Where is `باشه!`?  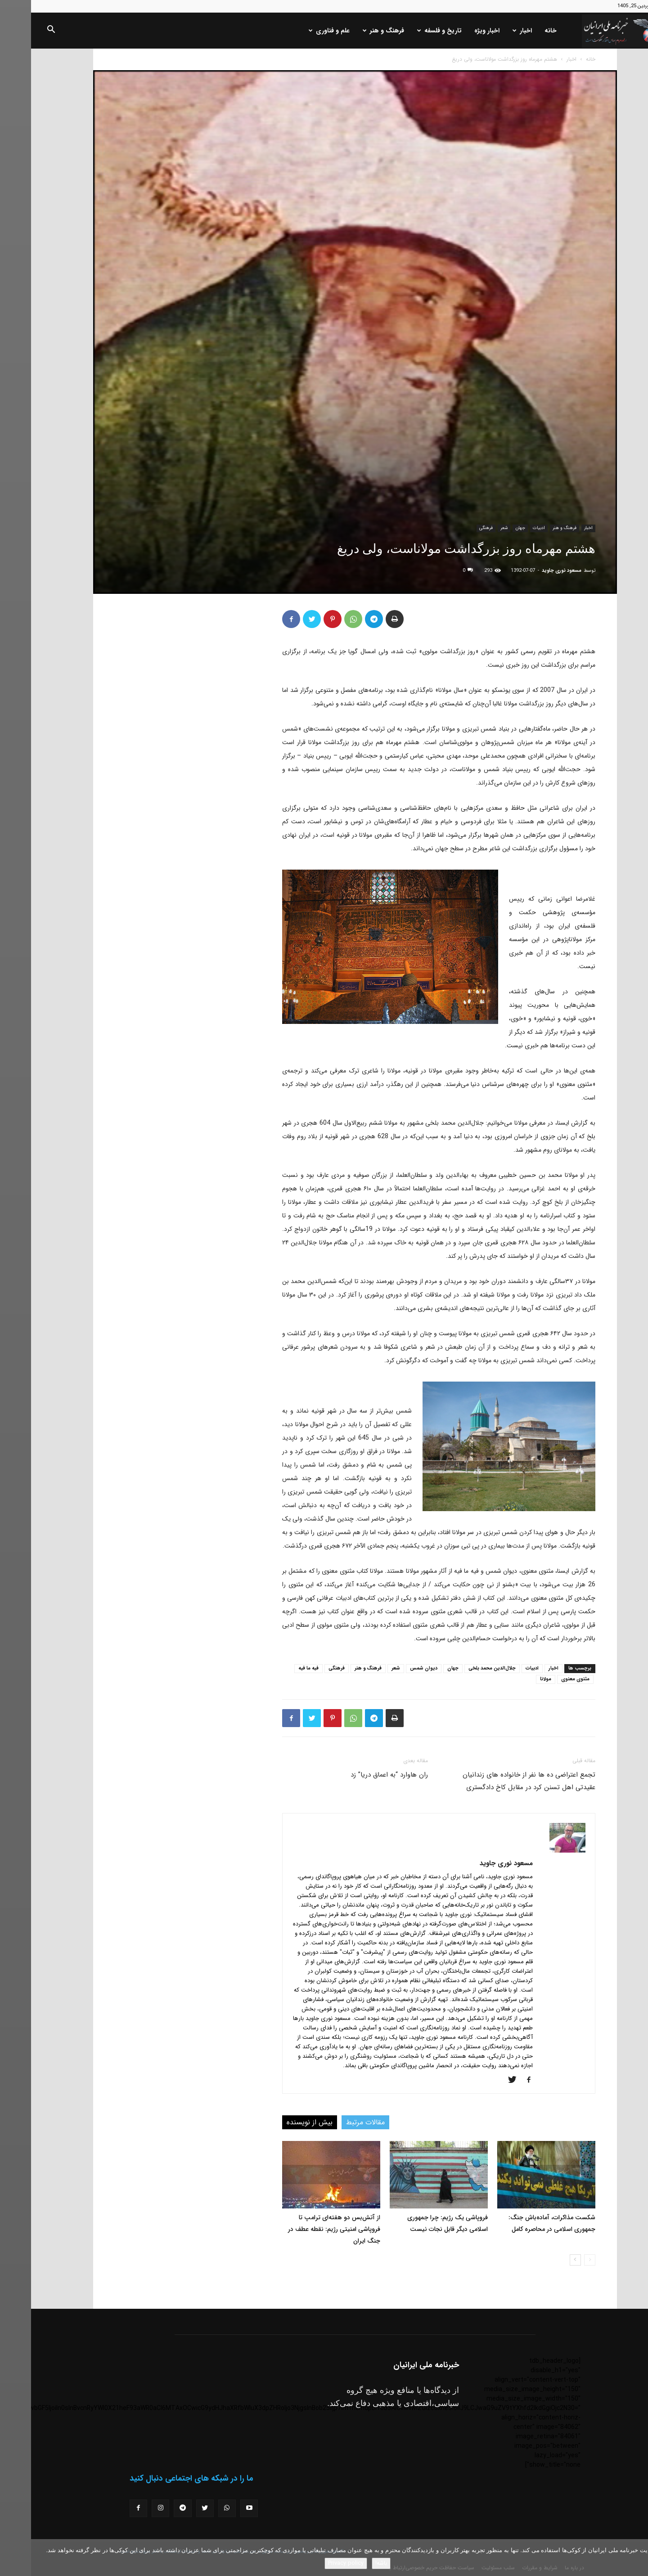
باشه! is located at coordinates (350, 2563).